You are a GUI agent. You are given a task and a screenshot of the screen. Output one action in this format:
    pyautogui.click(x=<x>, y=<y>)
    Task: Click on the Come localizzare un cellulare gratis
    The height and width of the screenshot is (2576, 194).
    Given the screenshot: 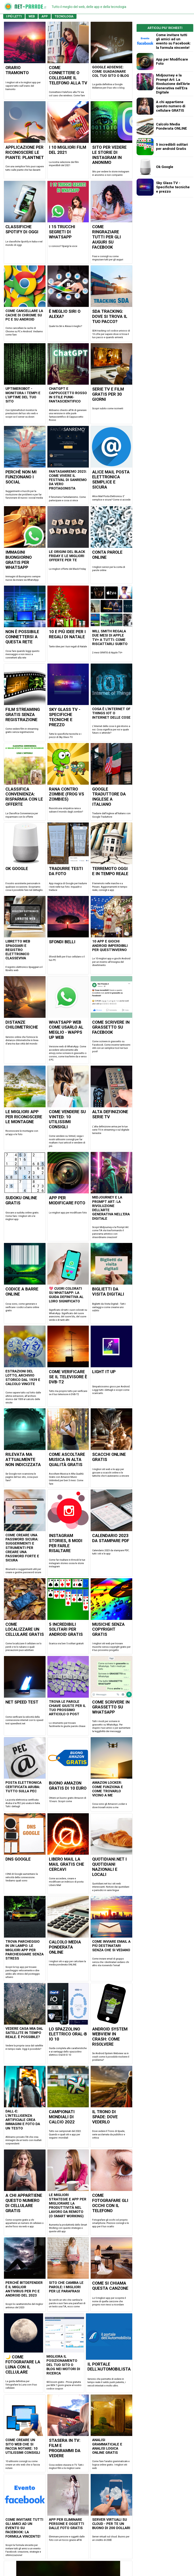 What is the action you would take?
    pyautogui.click(x=24, y=1629)
    